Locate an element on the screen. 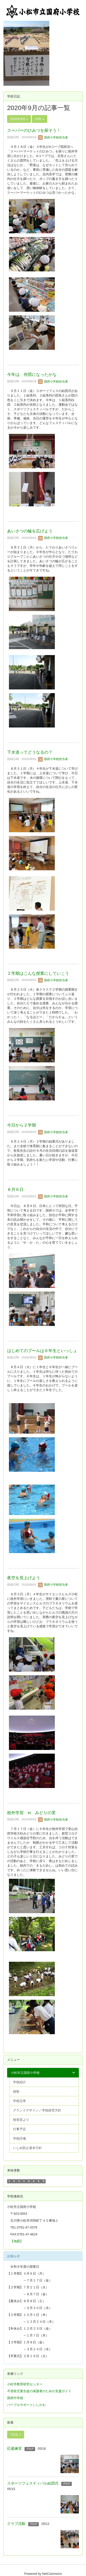 The height and width of the screenshot is (2576, 86). 応援練習 is located at coordinates (14, 2448).